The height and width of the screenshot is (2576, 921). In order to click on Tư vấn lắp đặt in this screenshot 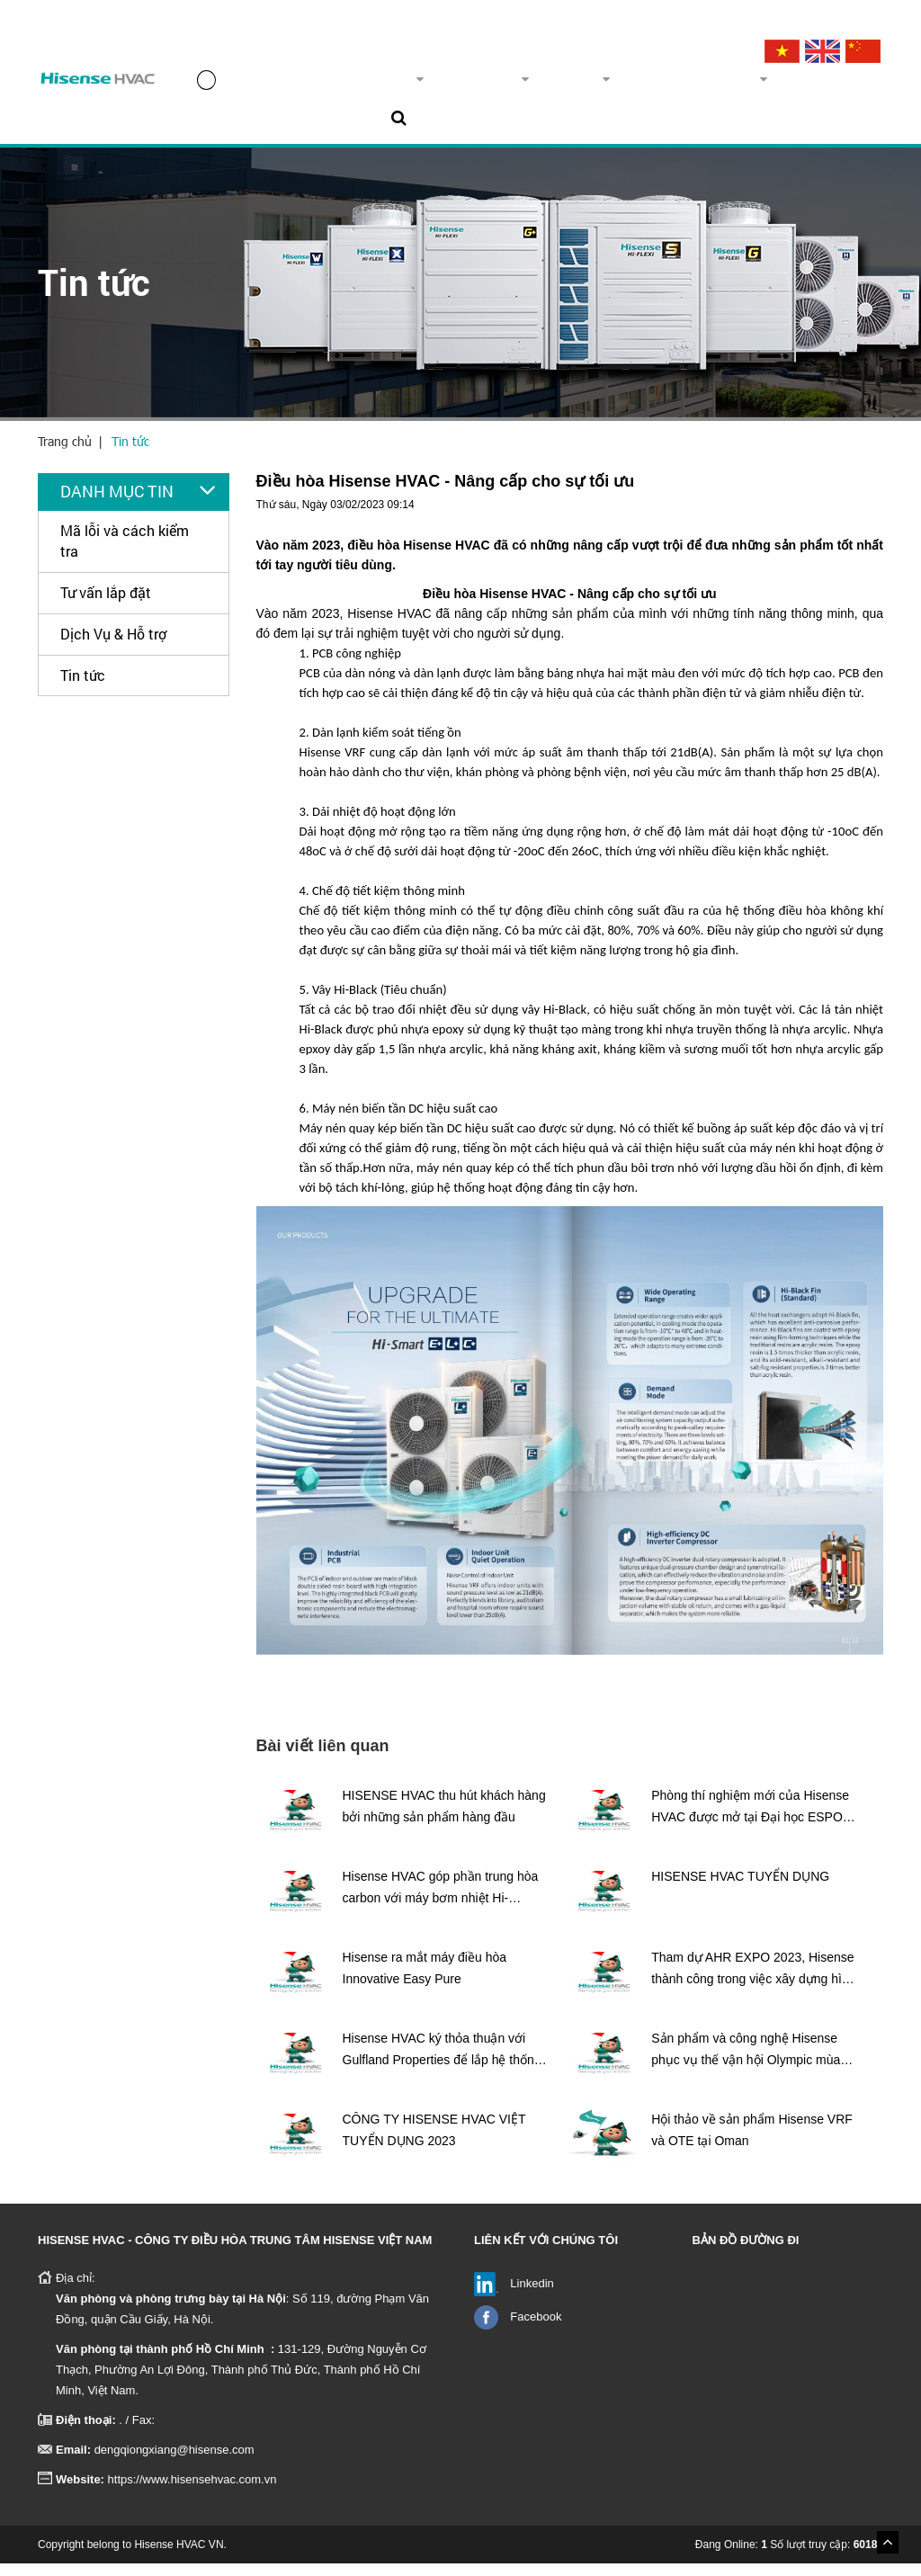, I will do `click(105, 604)`.